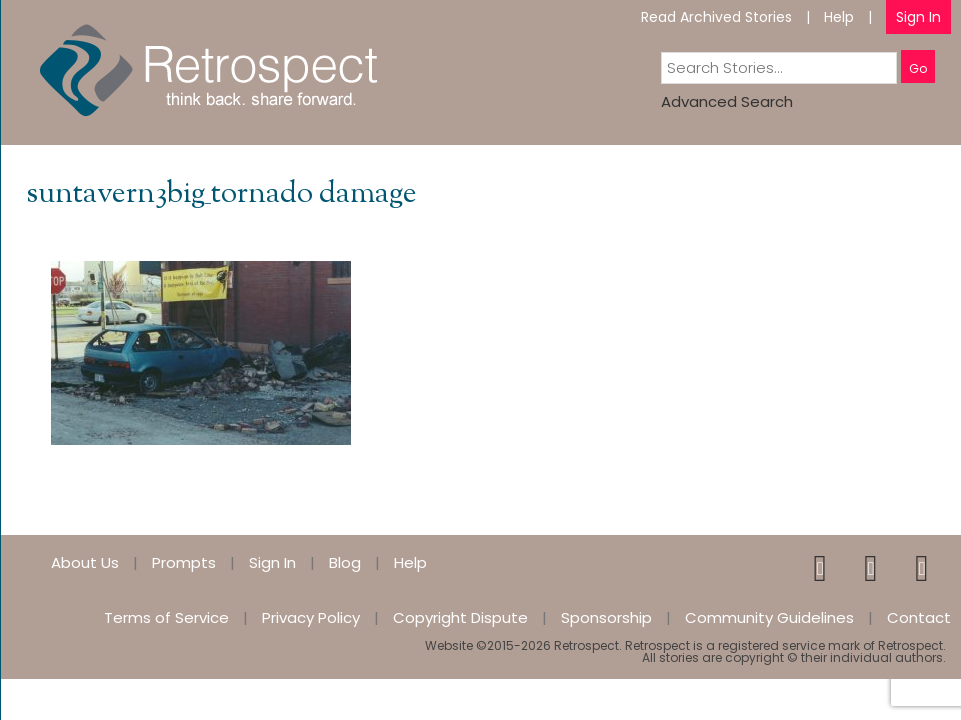 The width and height of the screenshot is (961, 720). Describe the element at coordinates (460, 617) in the screenshot. I see `Copyright Dispute` at that location.